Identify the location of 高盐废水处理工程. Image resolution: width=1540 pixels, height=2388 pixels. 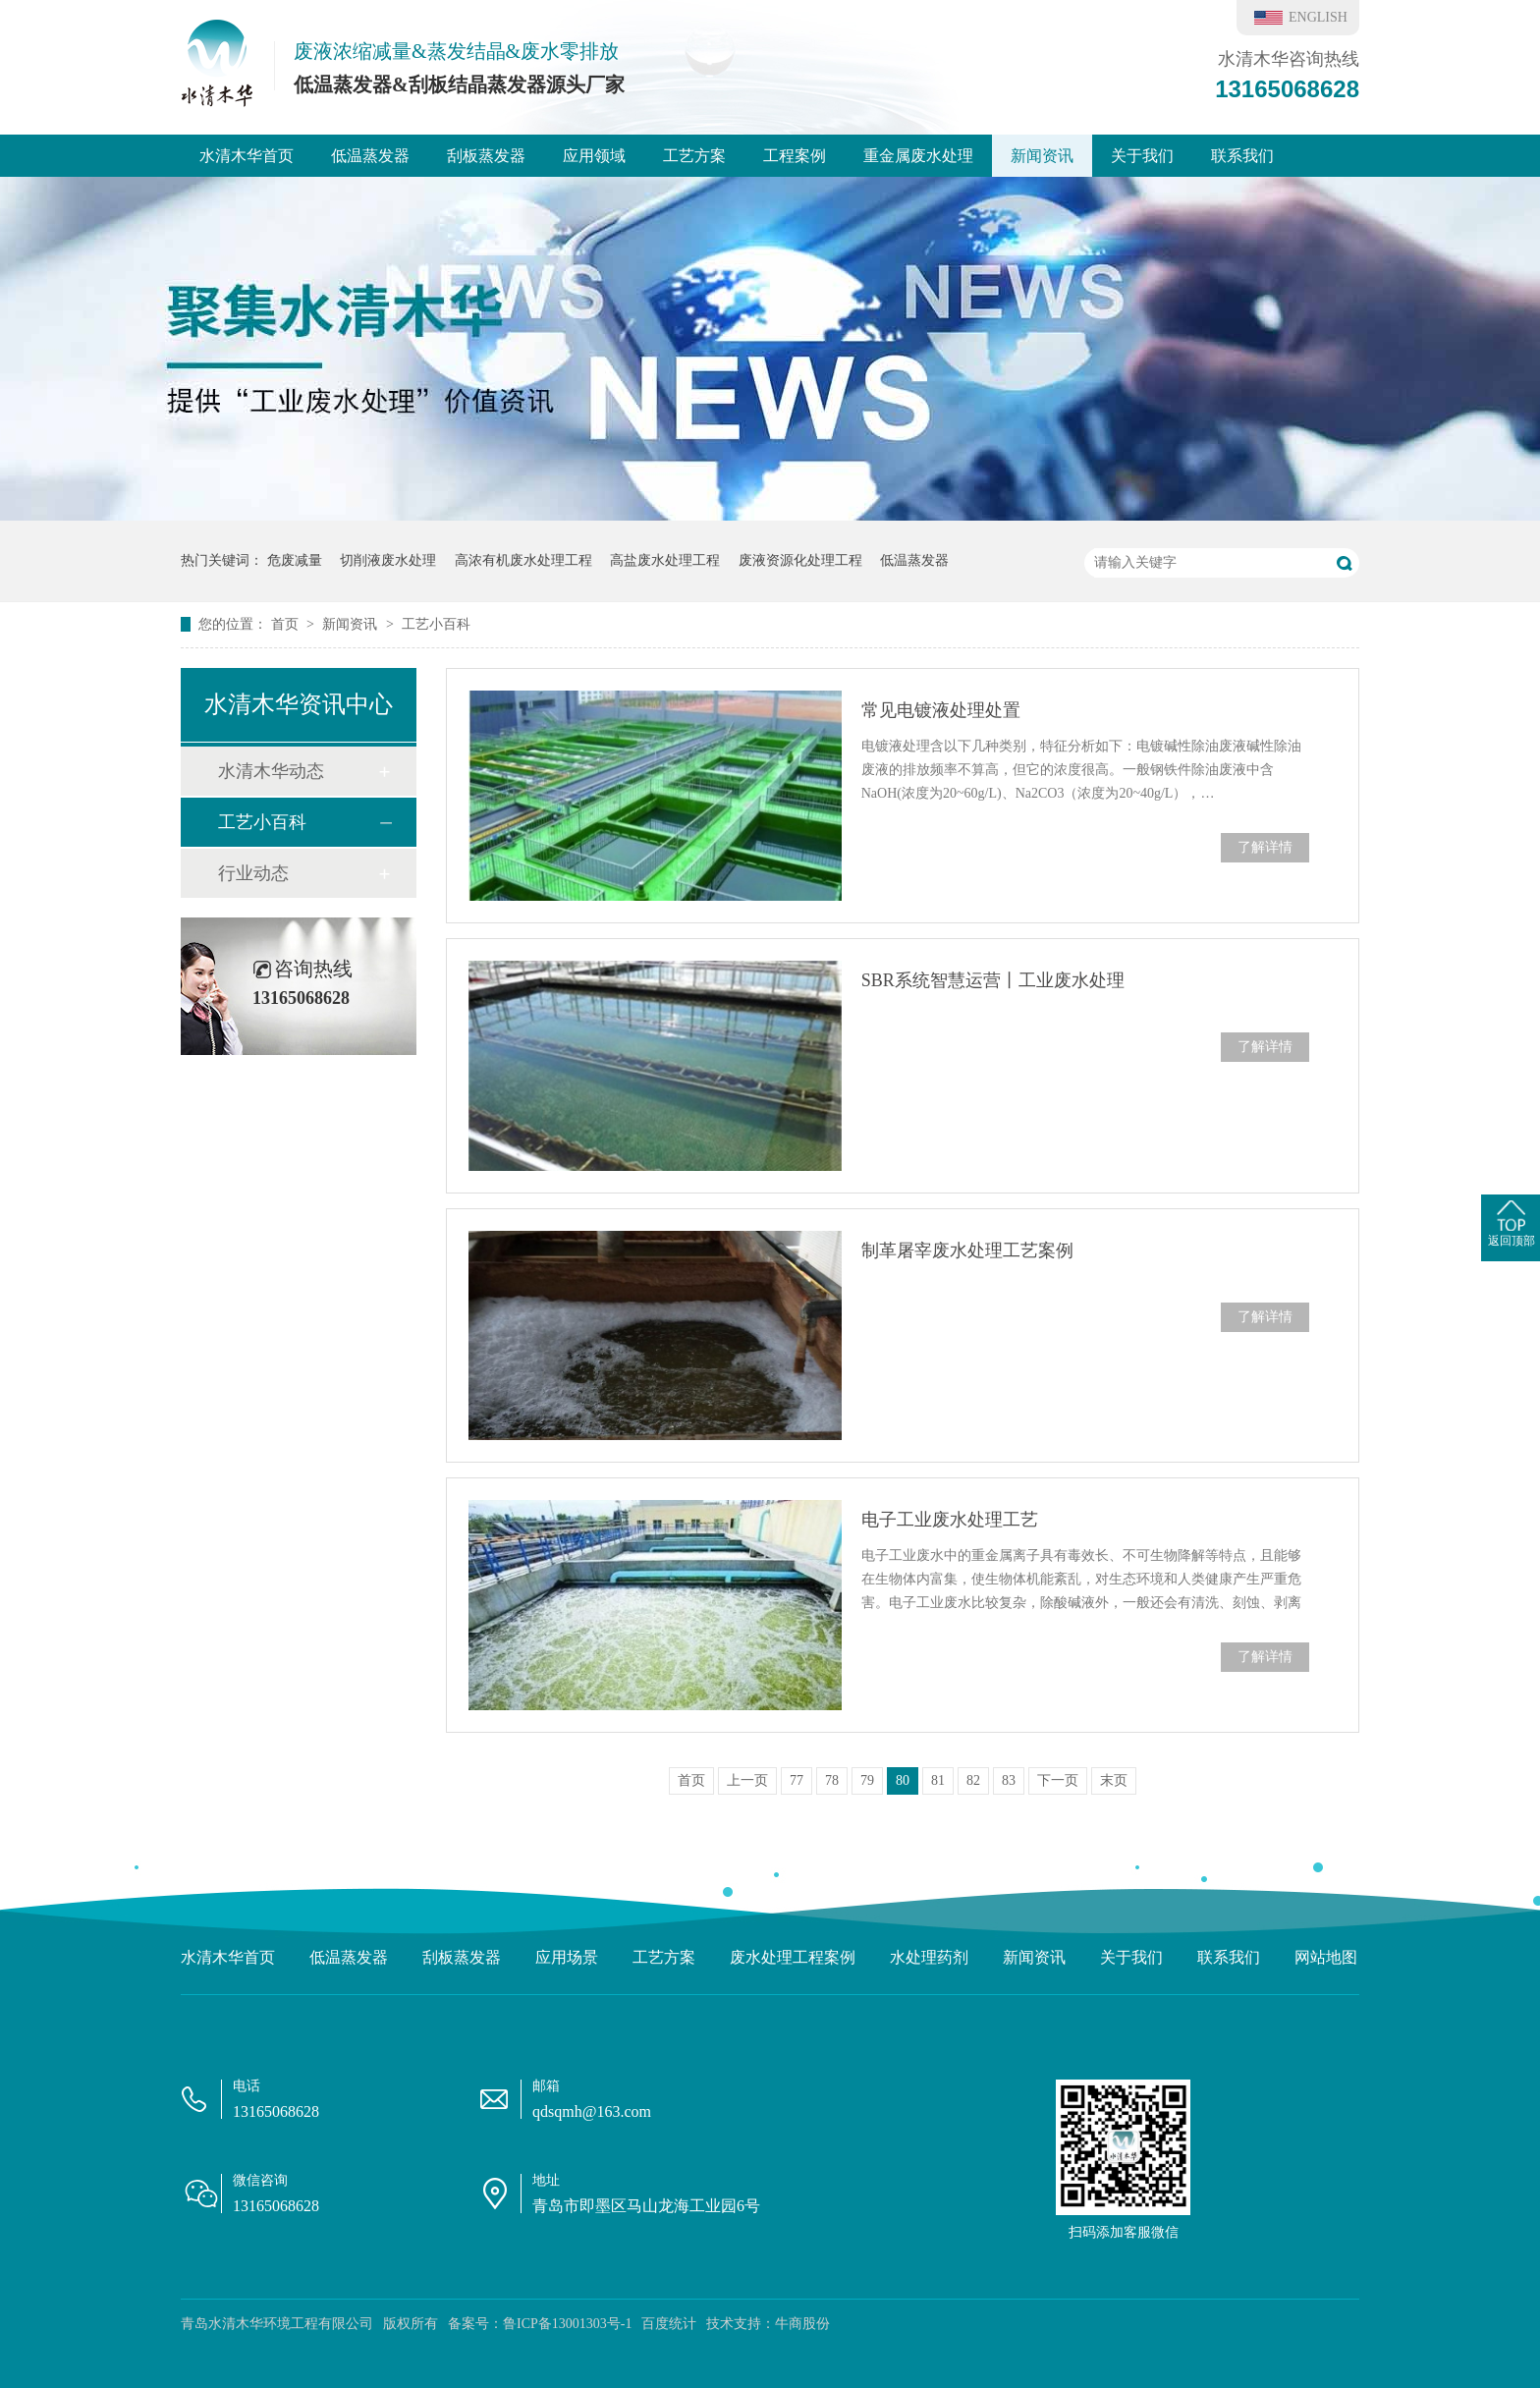
(665, 560).